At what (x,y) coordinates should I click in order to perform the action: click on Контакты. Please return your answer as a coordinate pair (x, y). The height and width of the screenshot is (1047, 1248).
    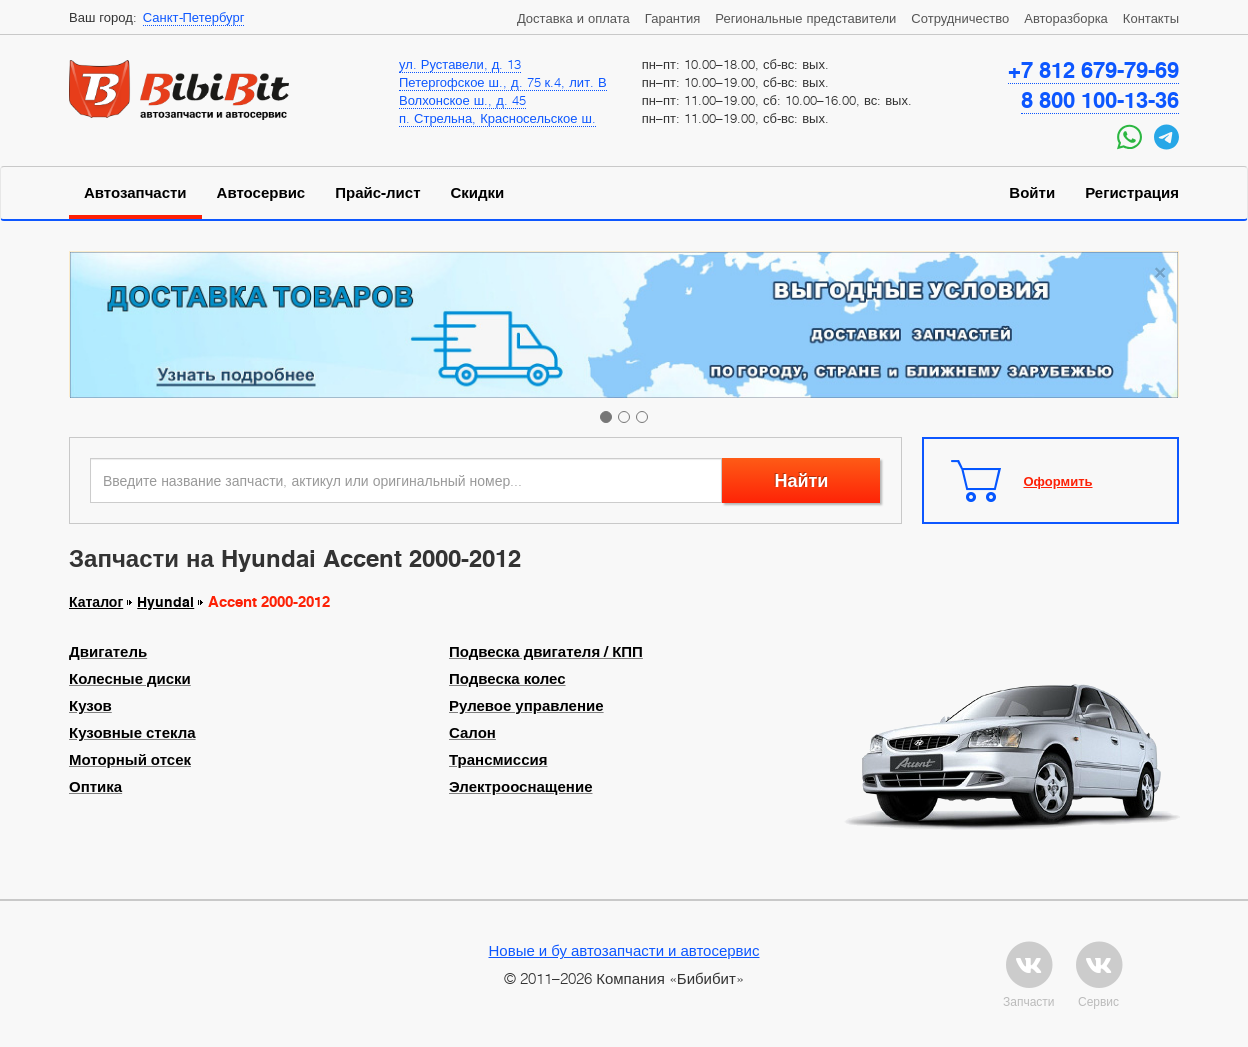
    Looking at the image, I should click on (1151, 18).